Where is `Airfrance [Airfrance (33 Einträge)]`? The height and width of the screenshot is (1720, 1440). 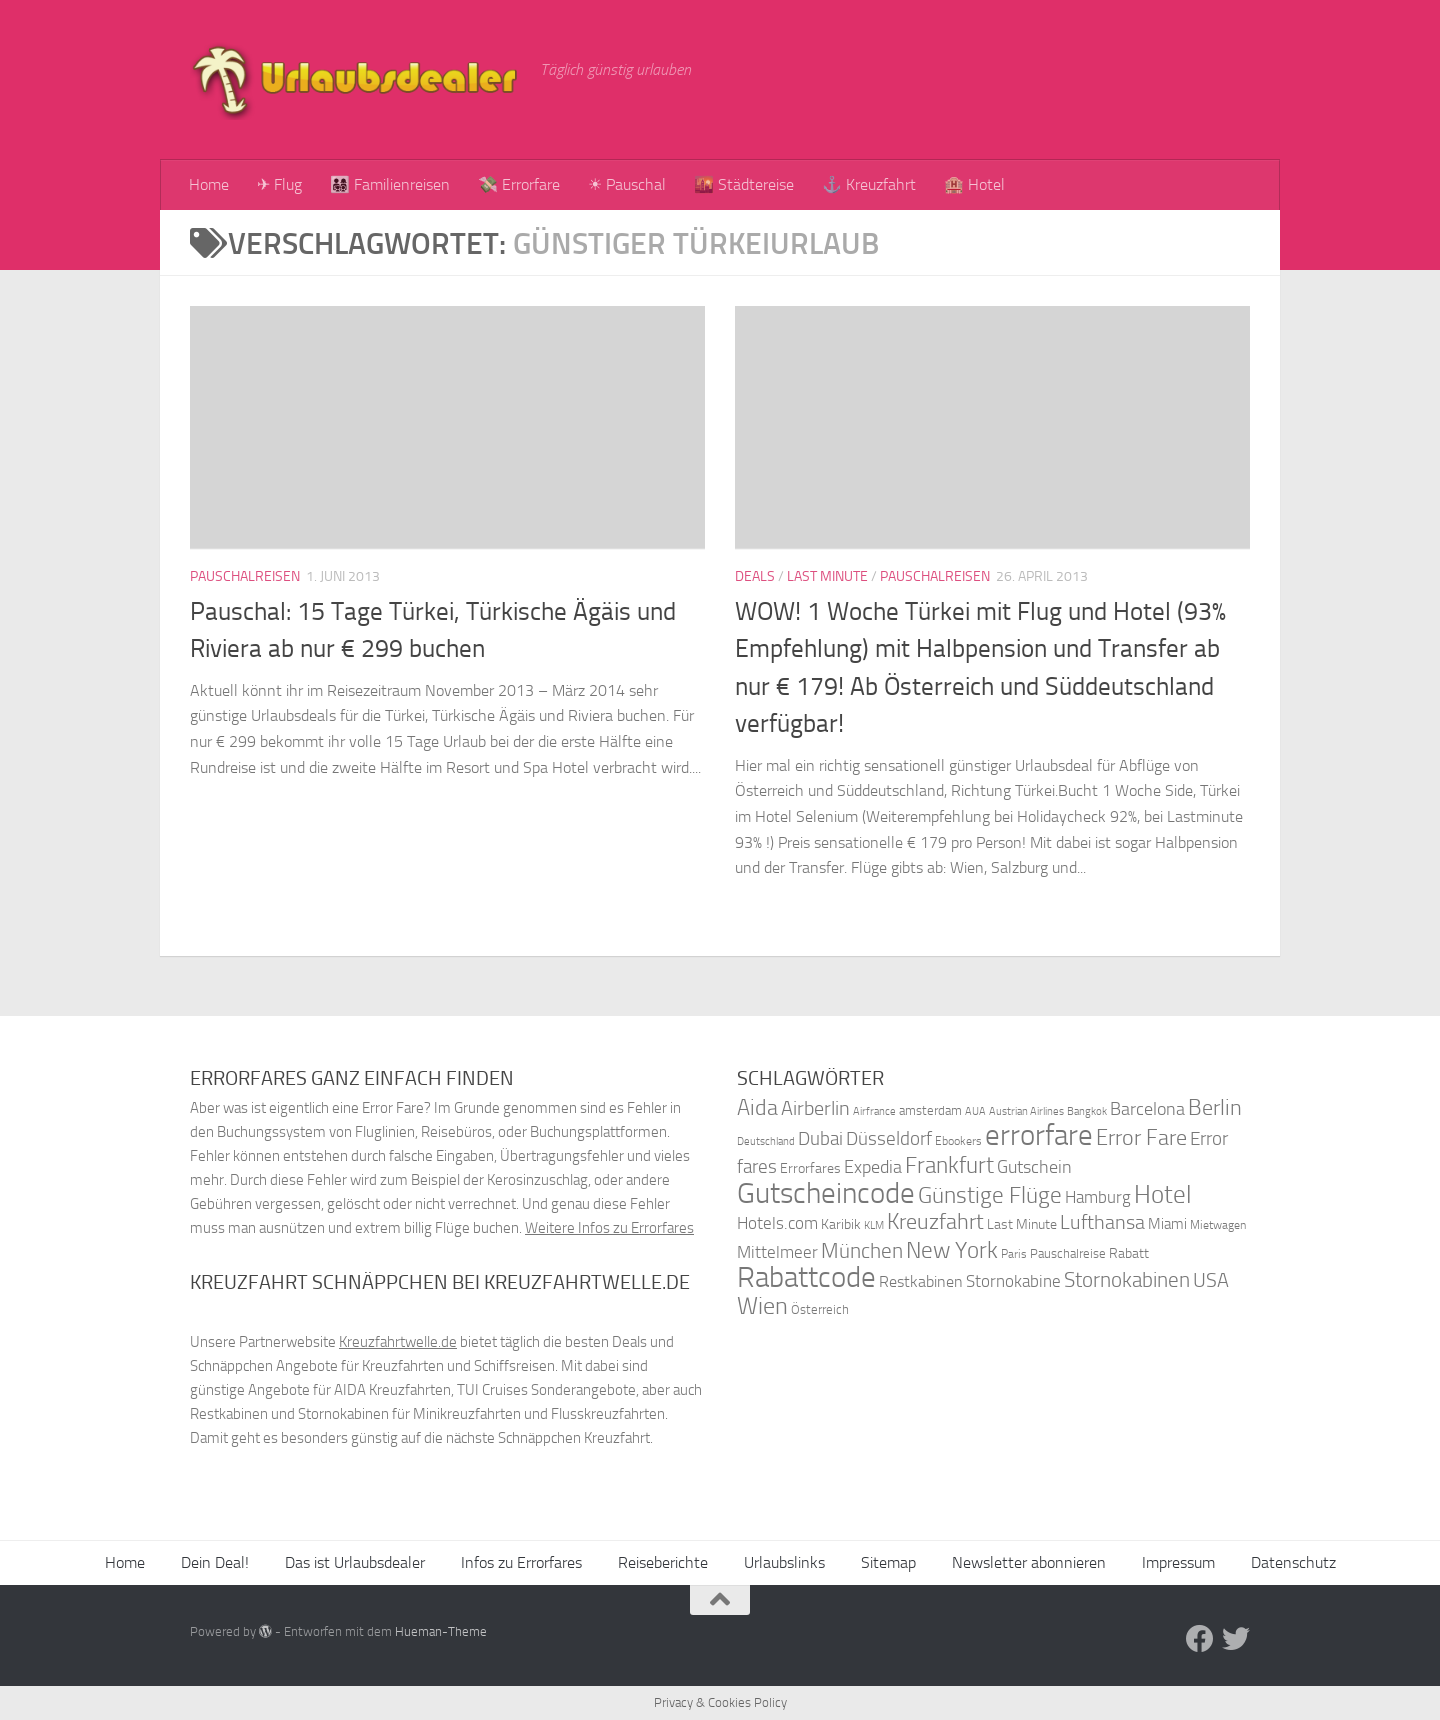 Airfrance [Airfrance (33 Einträge)] is located at coordinates (874, 1111).